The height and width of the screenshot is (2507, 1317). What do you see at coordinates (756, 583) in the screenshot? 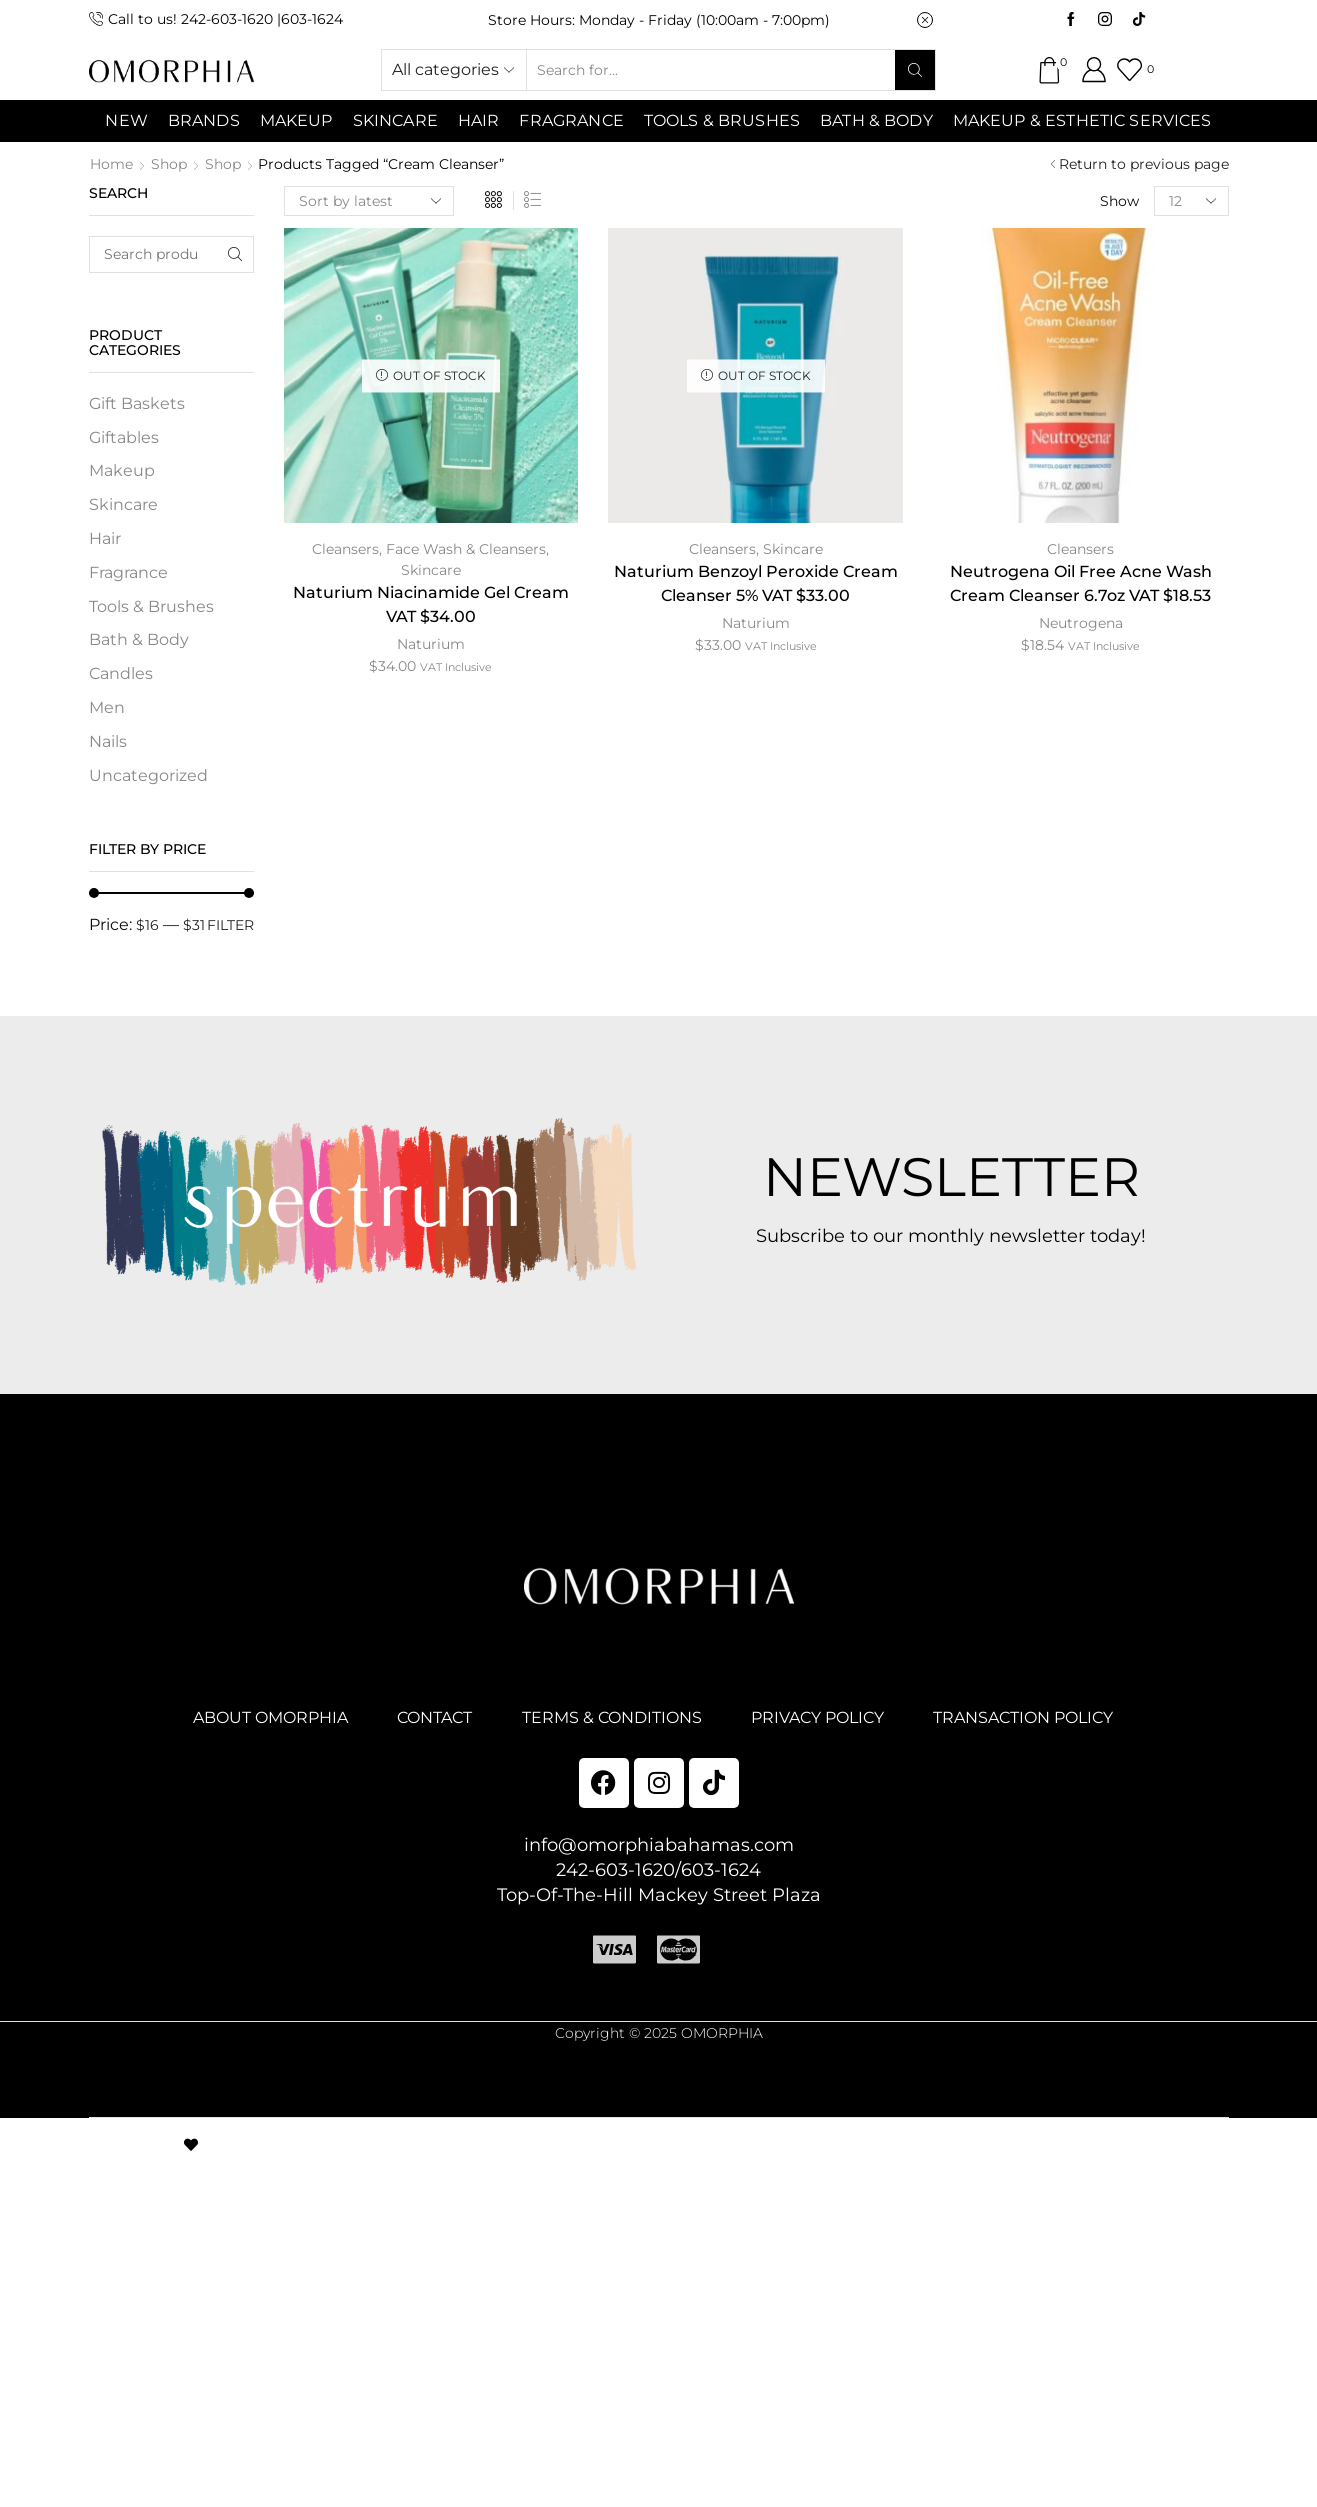
I see `Naturium Benzoyl Peroxide Cream Cleanser 5% VAT $33.00` at bounding box center [756, 583].